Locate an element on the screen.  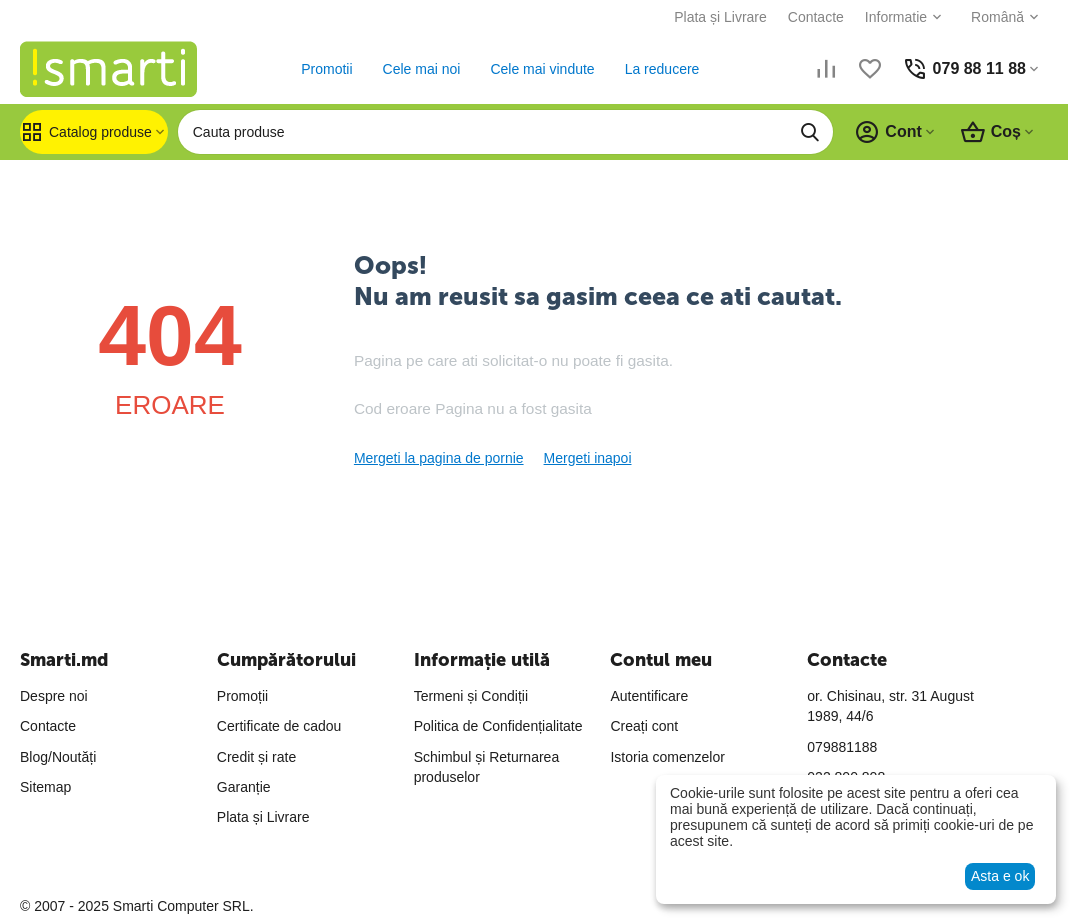
Politica de Confidențialitate is located at coordinates (498, 726).